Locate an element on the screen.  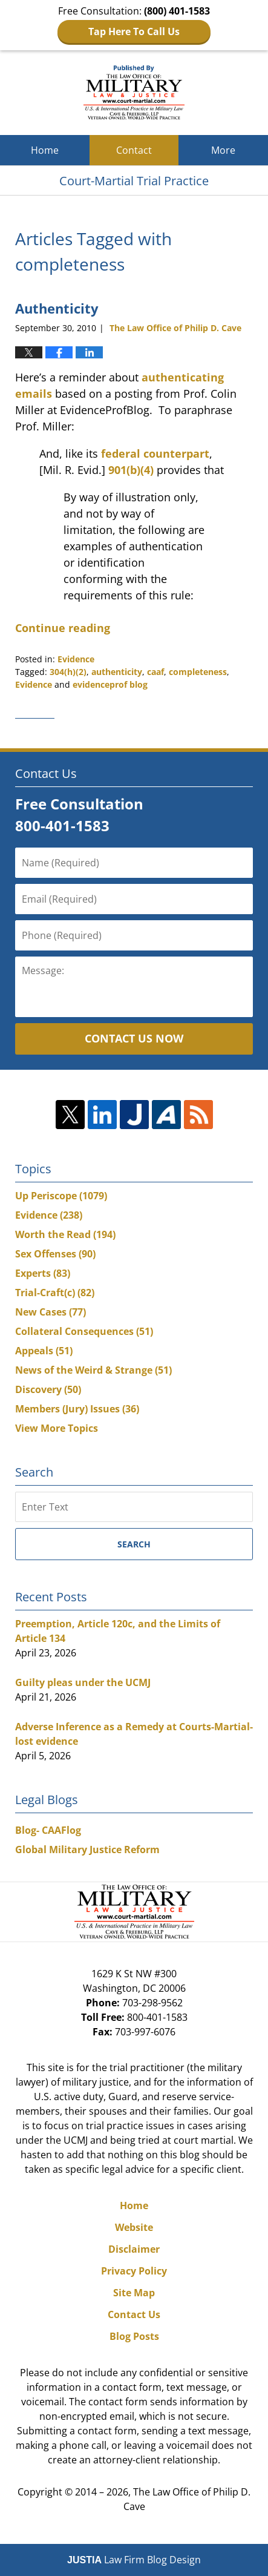
Collateral Consequences is located at coordinates (84, 1331).